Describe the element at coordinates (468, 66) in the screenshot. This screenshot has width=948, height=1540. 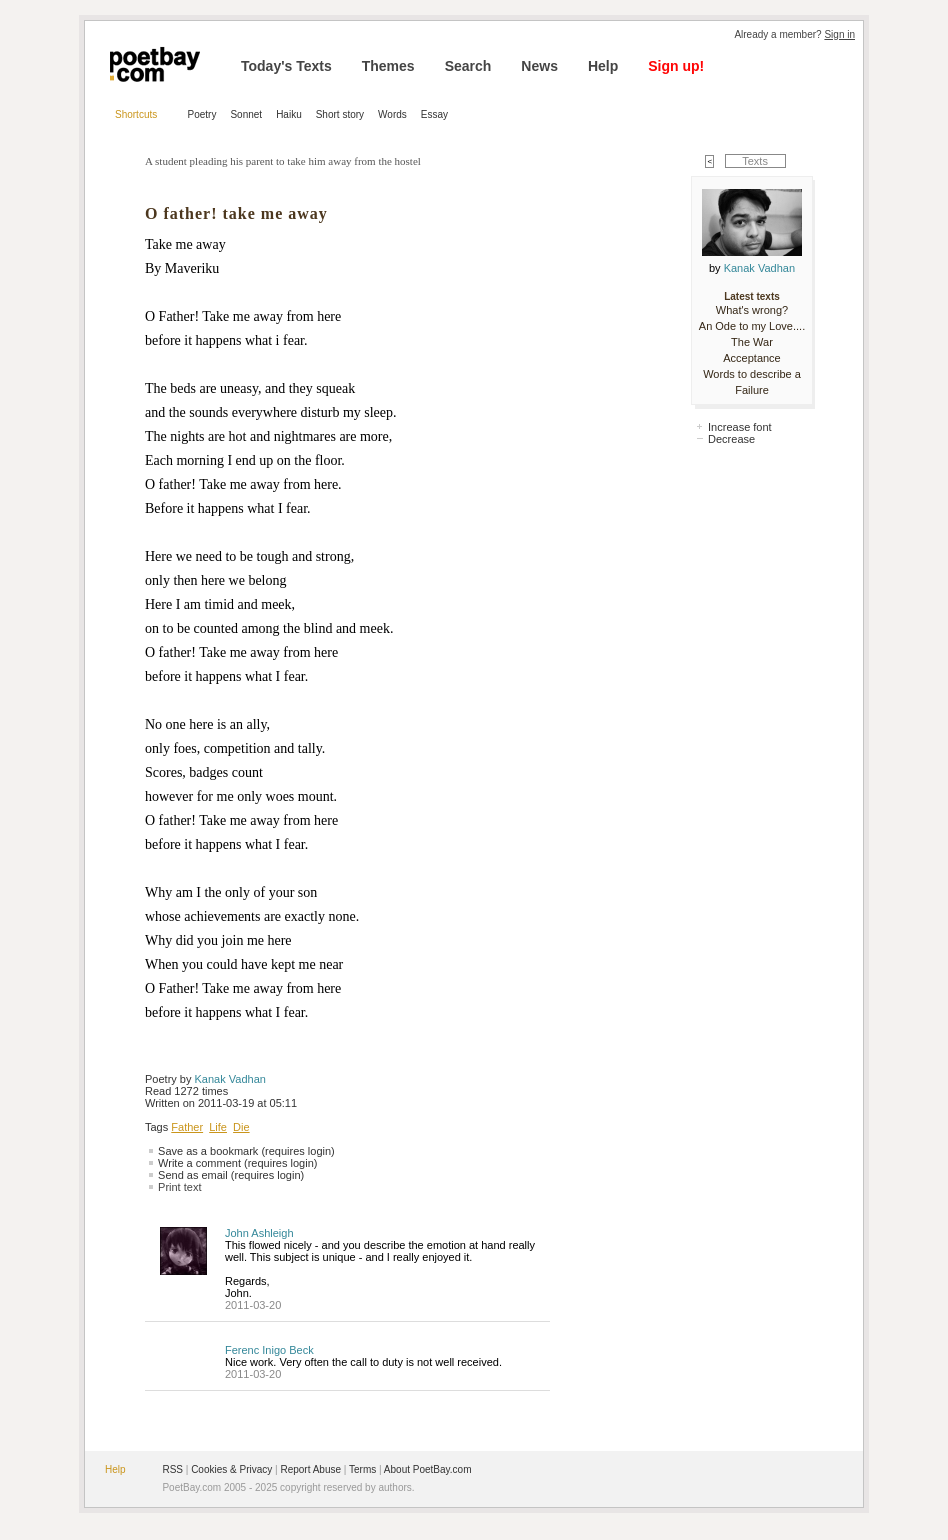
I see `Search` at that location.